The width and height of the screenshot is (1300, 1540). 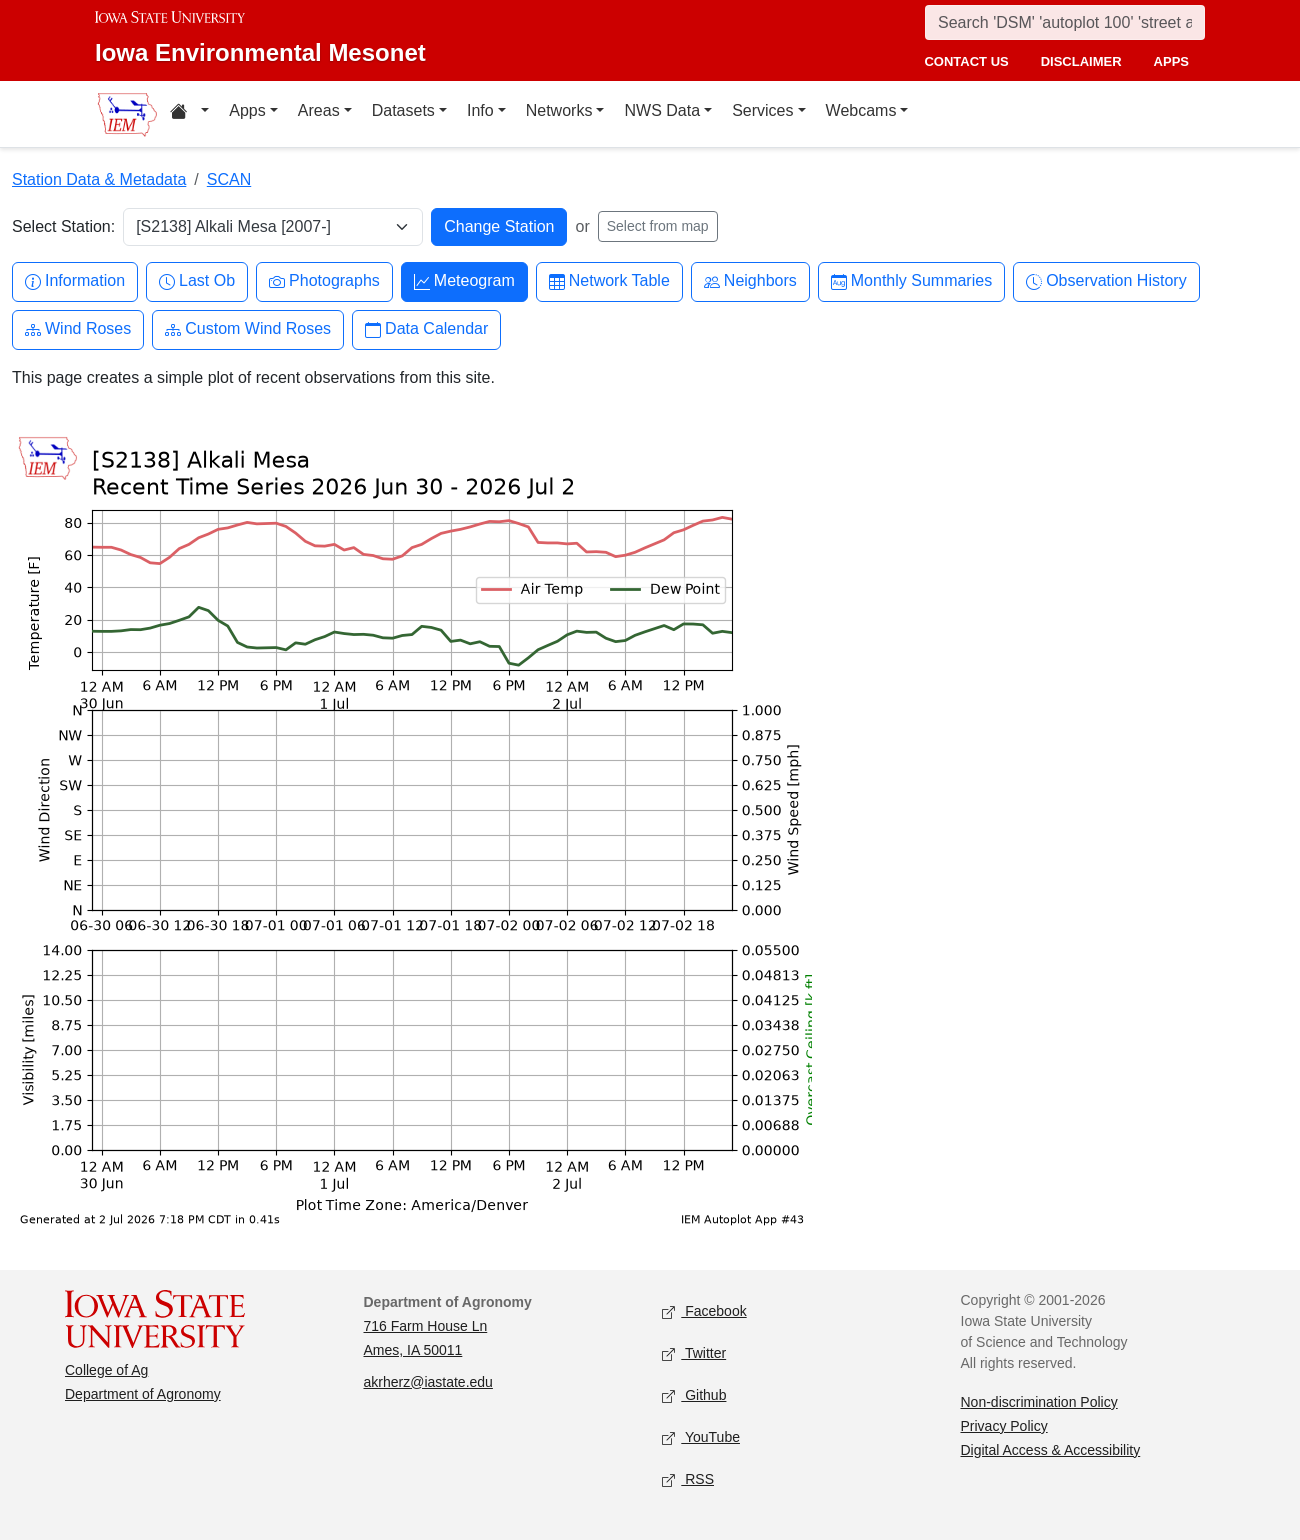 What do you see at coordinates (559, 110) in the screenshot?
I see `Networks` at bounding box center [559, 110].